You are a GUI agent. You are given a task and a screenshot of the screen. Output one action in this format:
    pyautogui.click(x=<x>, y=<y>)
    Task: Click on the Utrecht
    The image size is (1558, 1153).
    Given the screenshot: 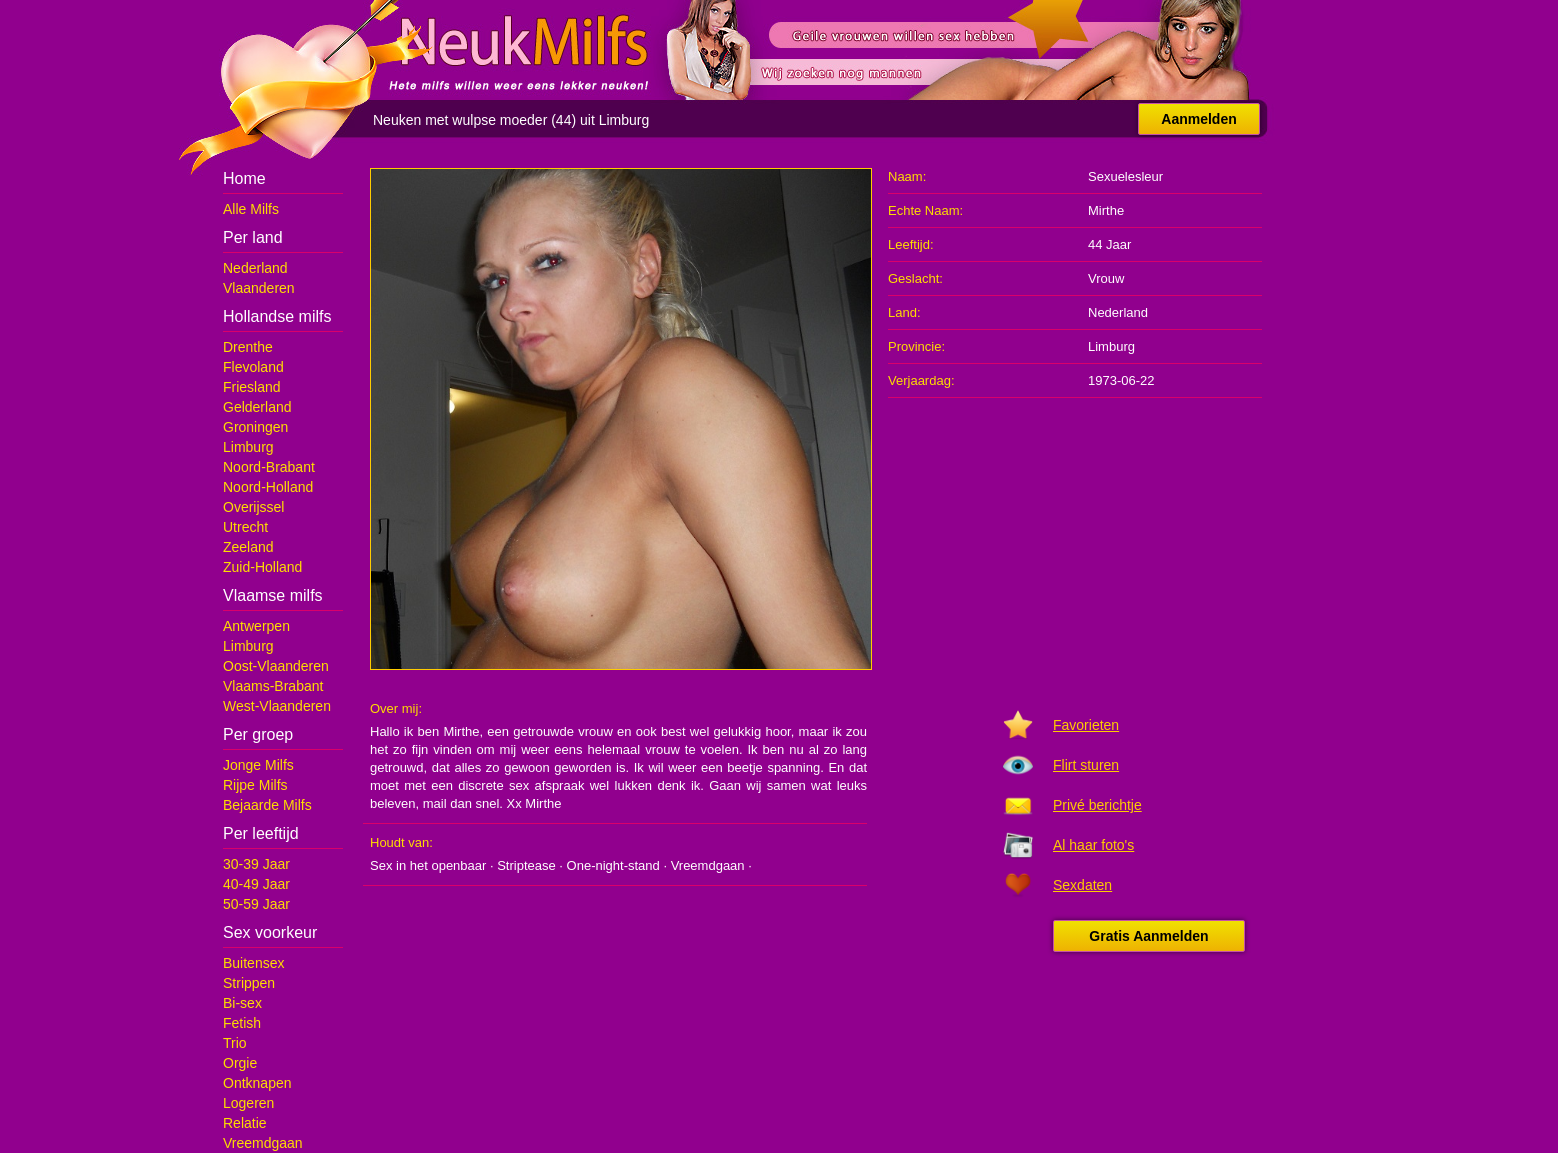 What is the action you would take?
    pyautogui.click(x=245, y=527)
    